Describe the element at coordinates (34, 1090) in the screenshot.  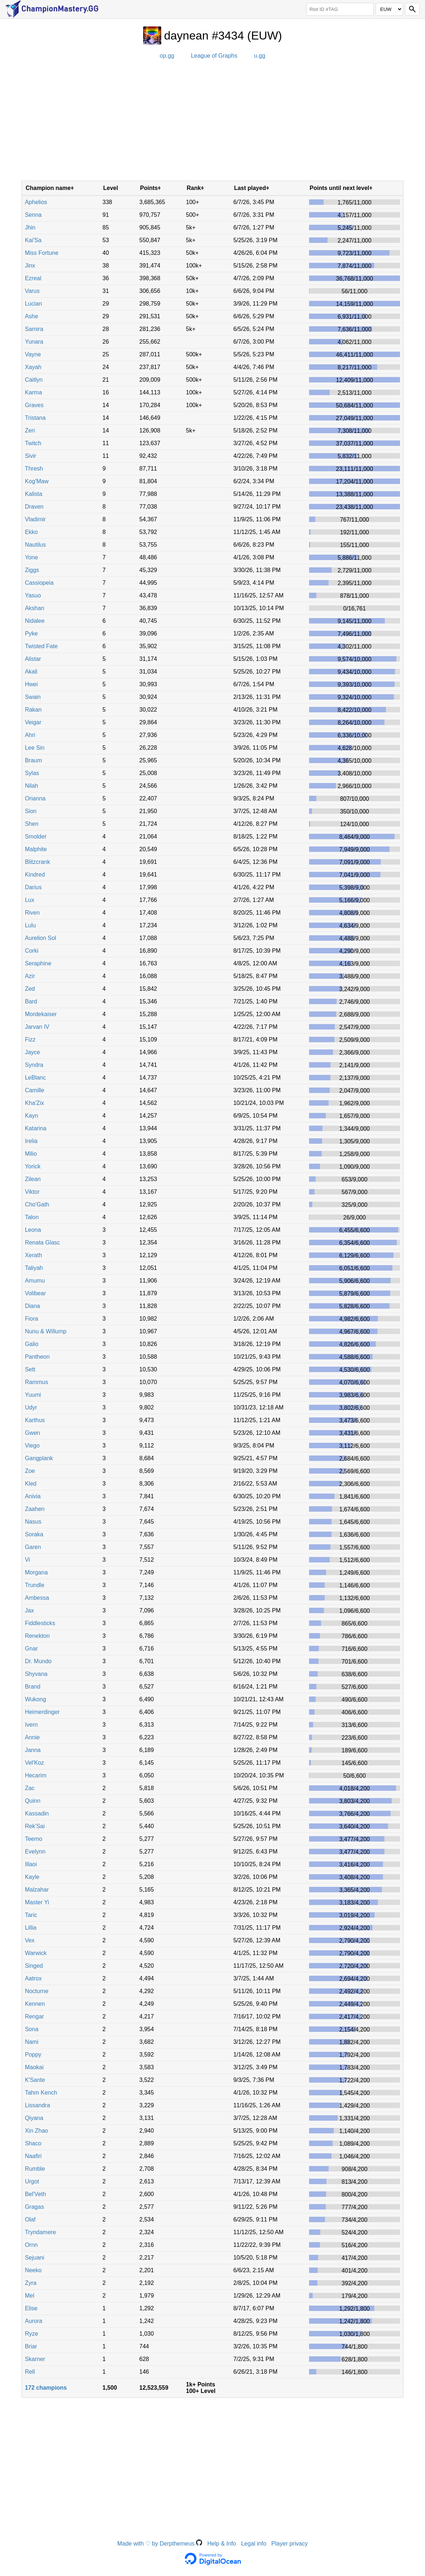
I see `Camille` at that location.